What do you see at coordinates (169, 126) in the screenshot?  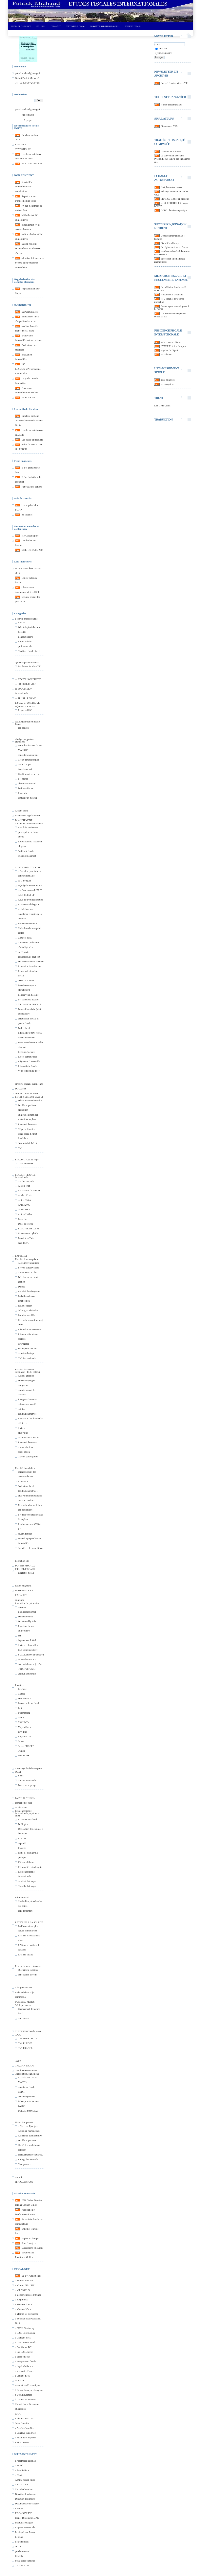 I see `Simulateurs 2025` at bounding box center [169, 126].